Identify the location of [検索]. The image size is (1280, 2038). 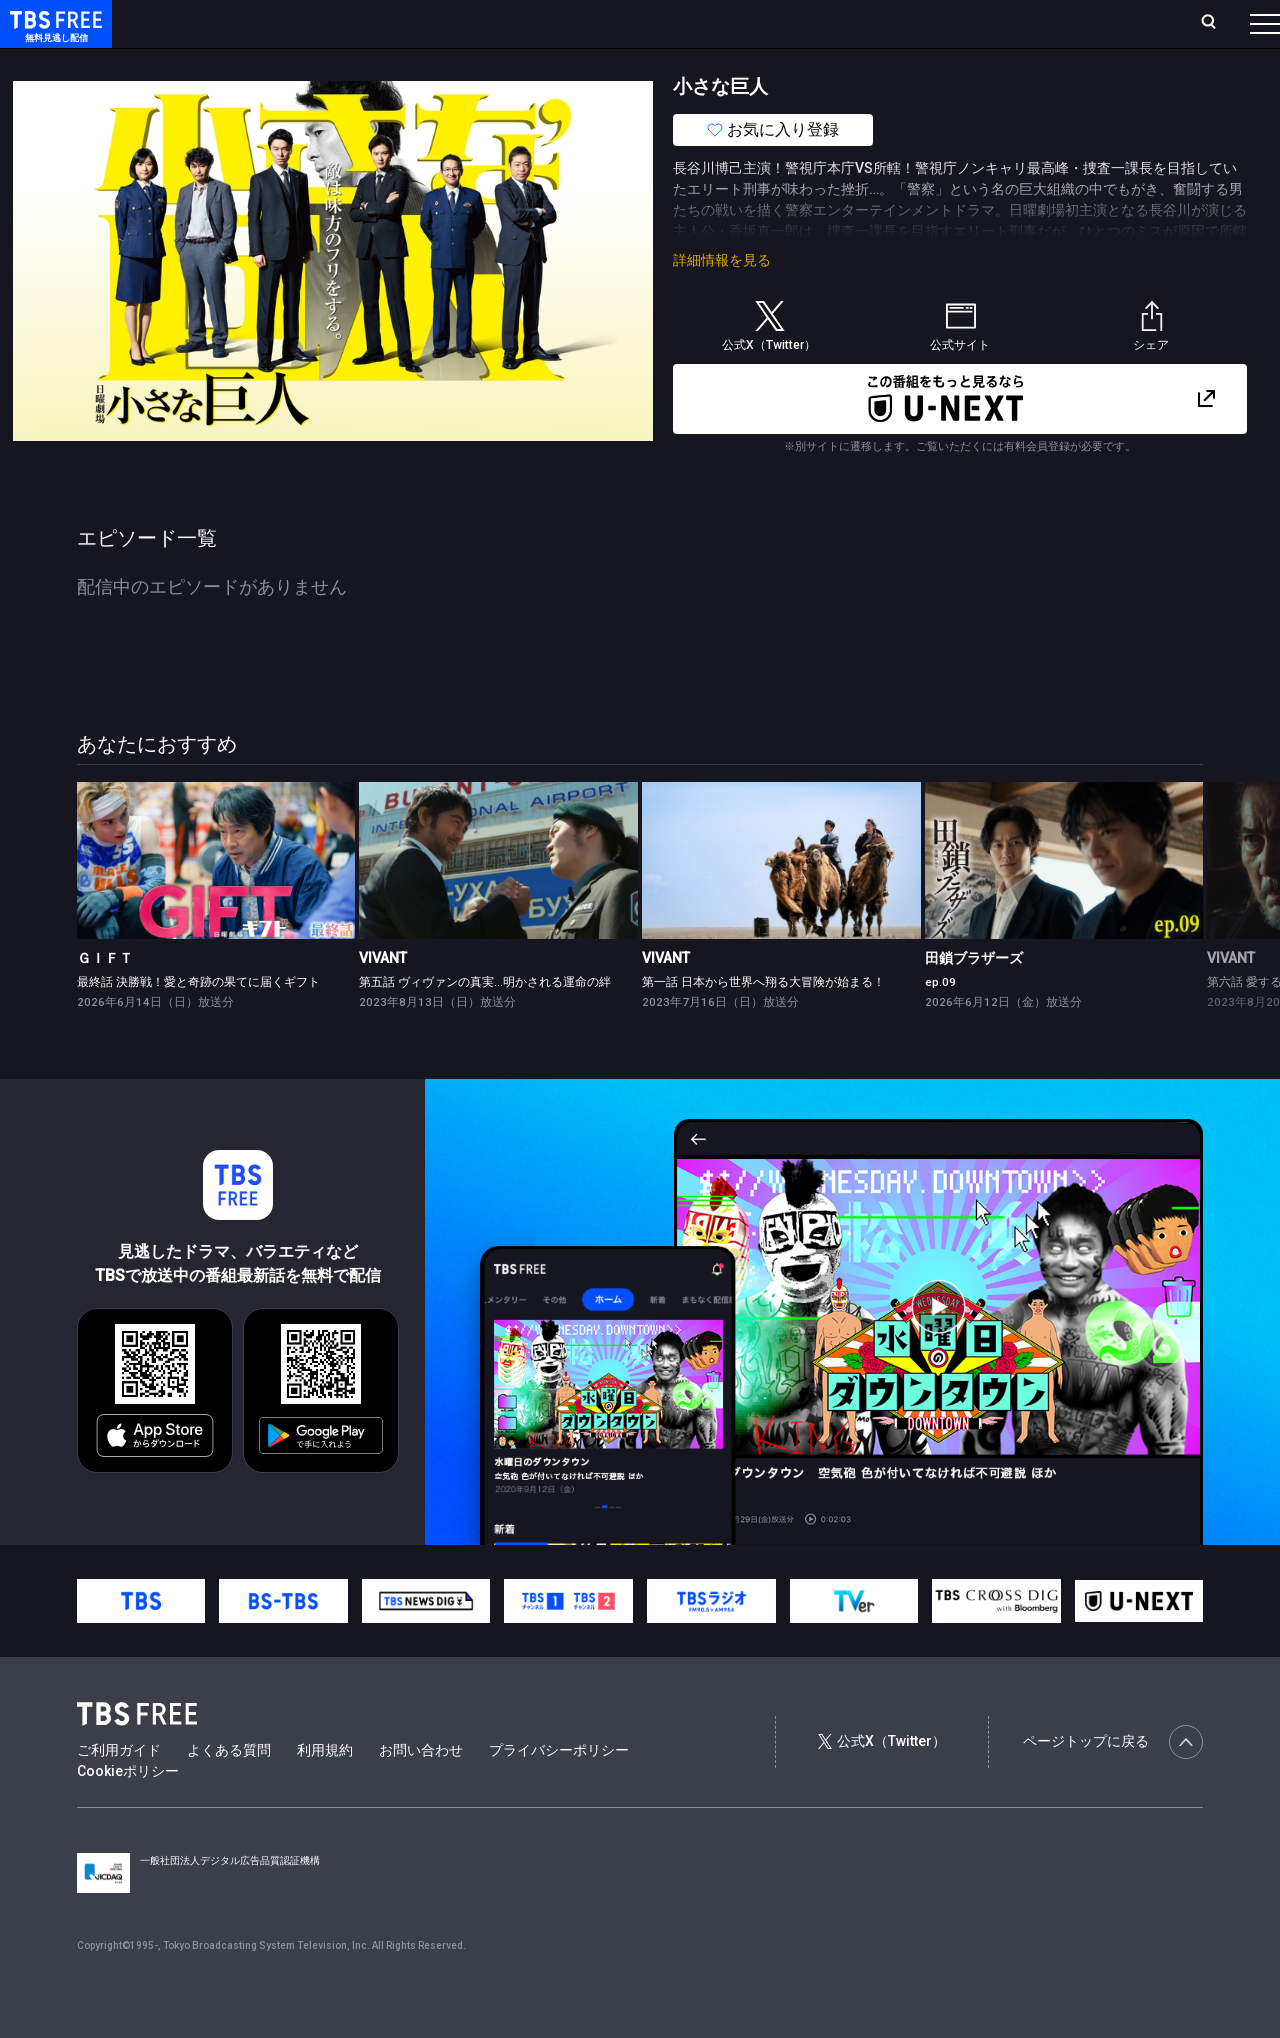
(1076, 23).